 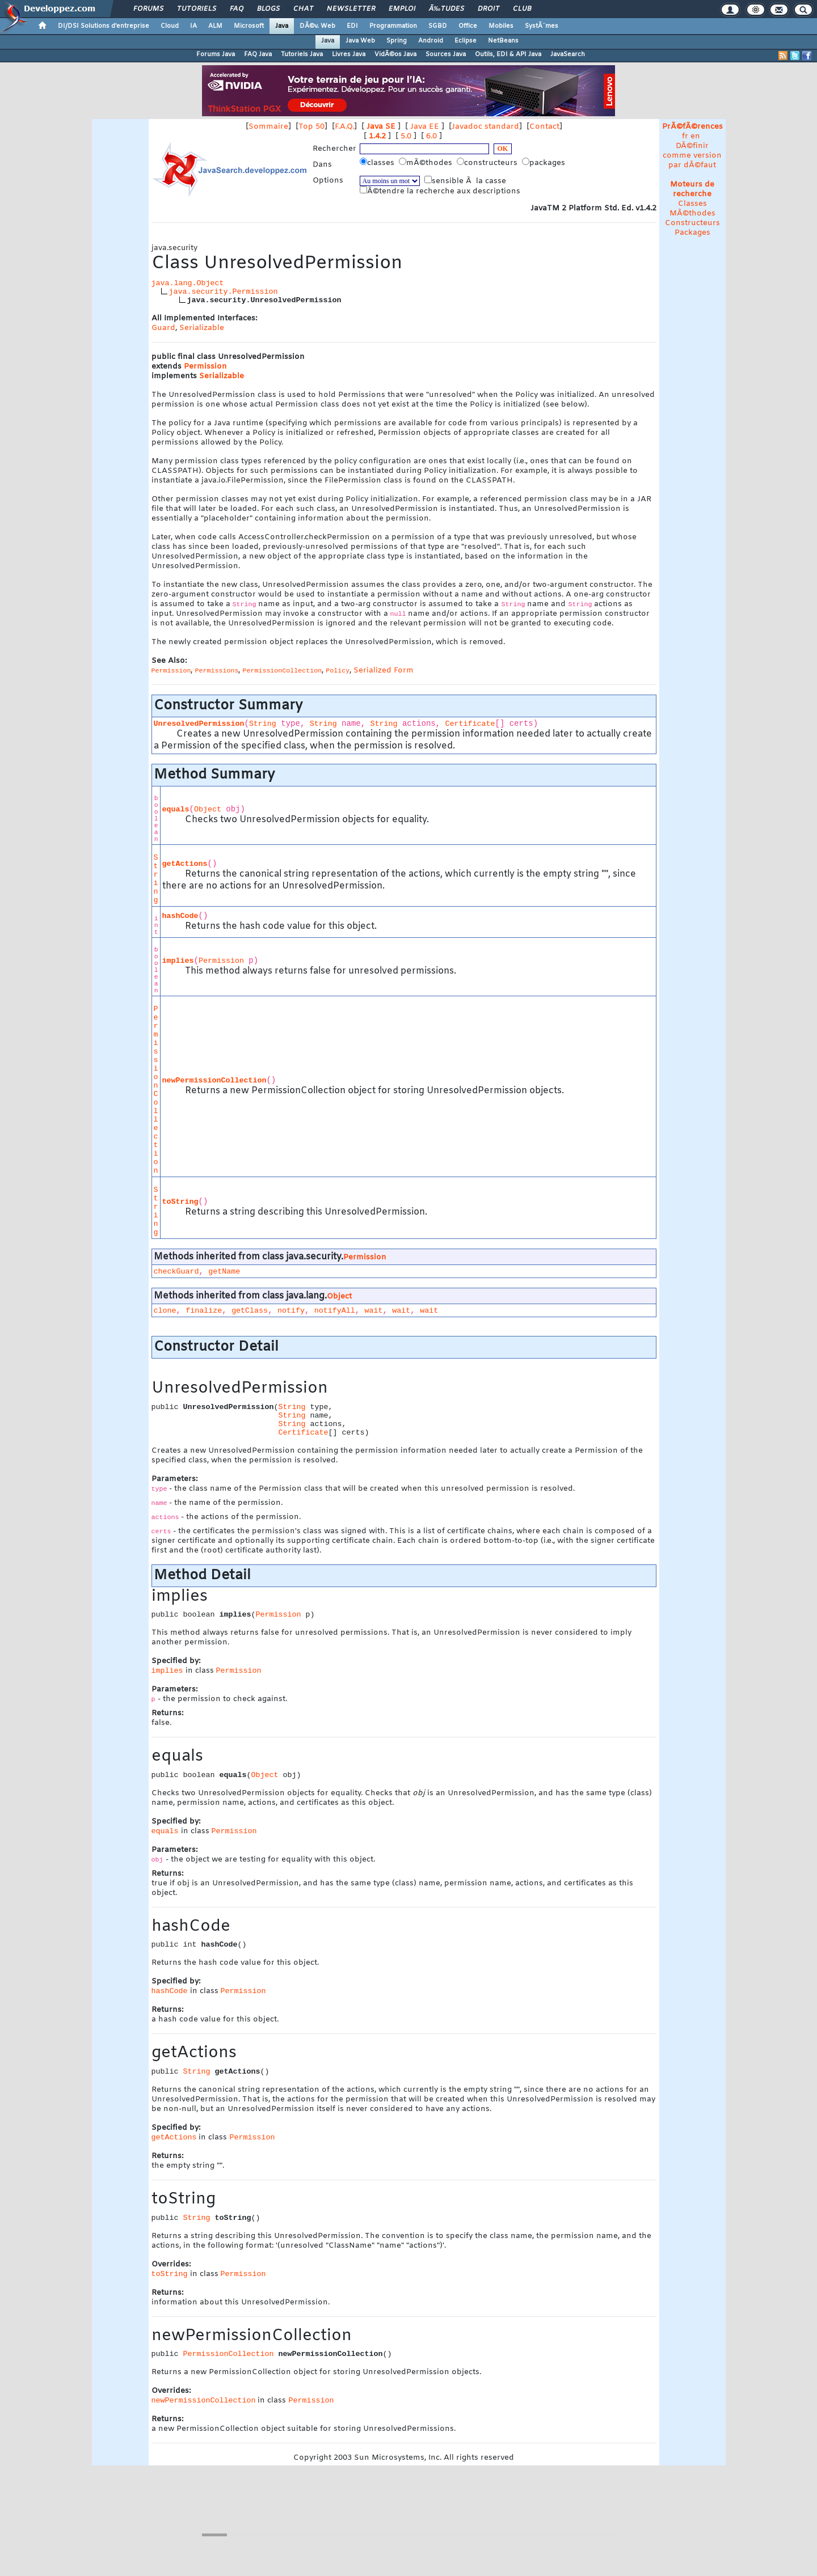 What do you see at coordinates (103, 26) in the screenshot?
I see `DI/DSI Solutions d'entreprise` at bounding box center [103, 26].